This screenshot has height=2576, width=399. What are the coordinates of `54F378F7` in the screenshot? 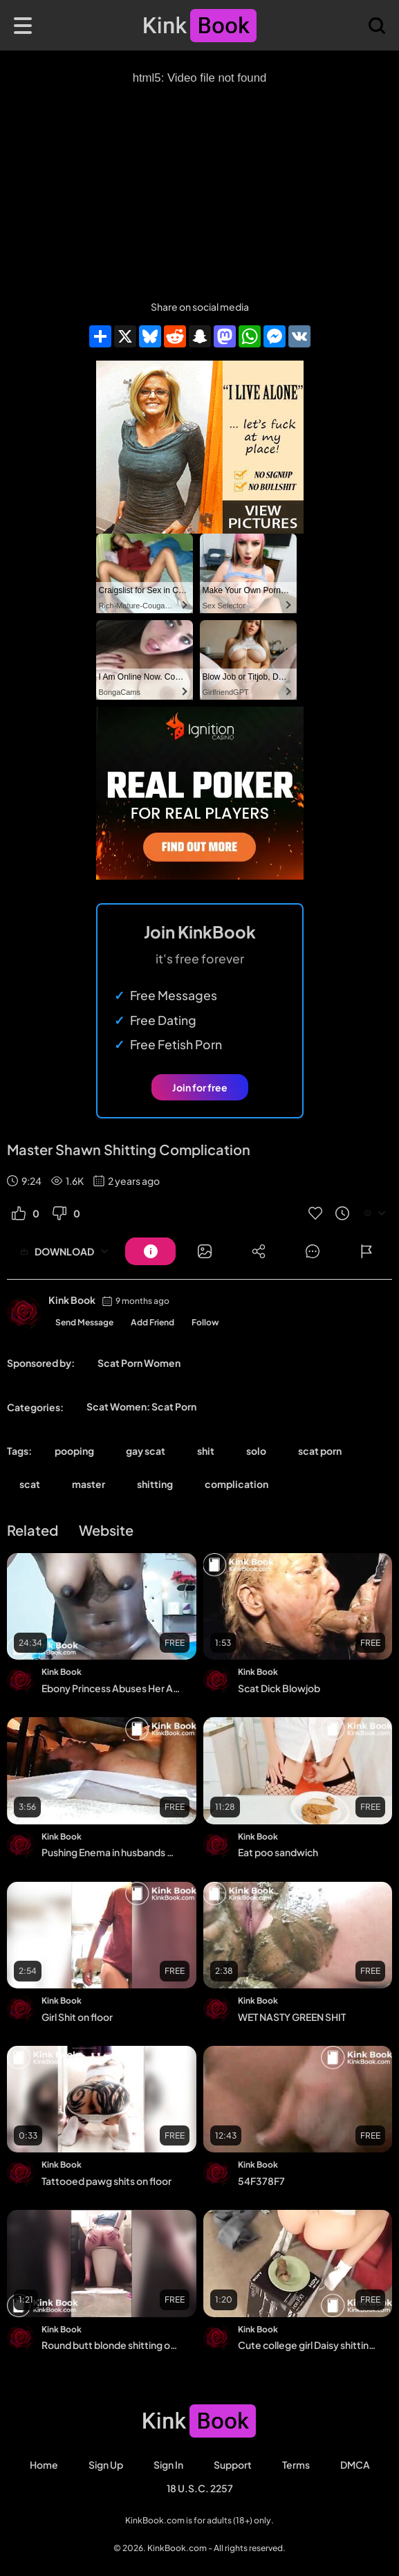 It's located at (261, 2181).